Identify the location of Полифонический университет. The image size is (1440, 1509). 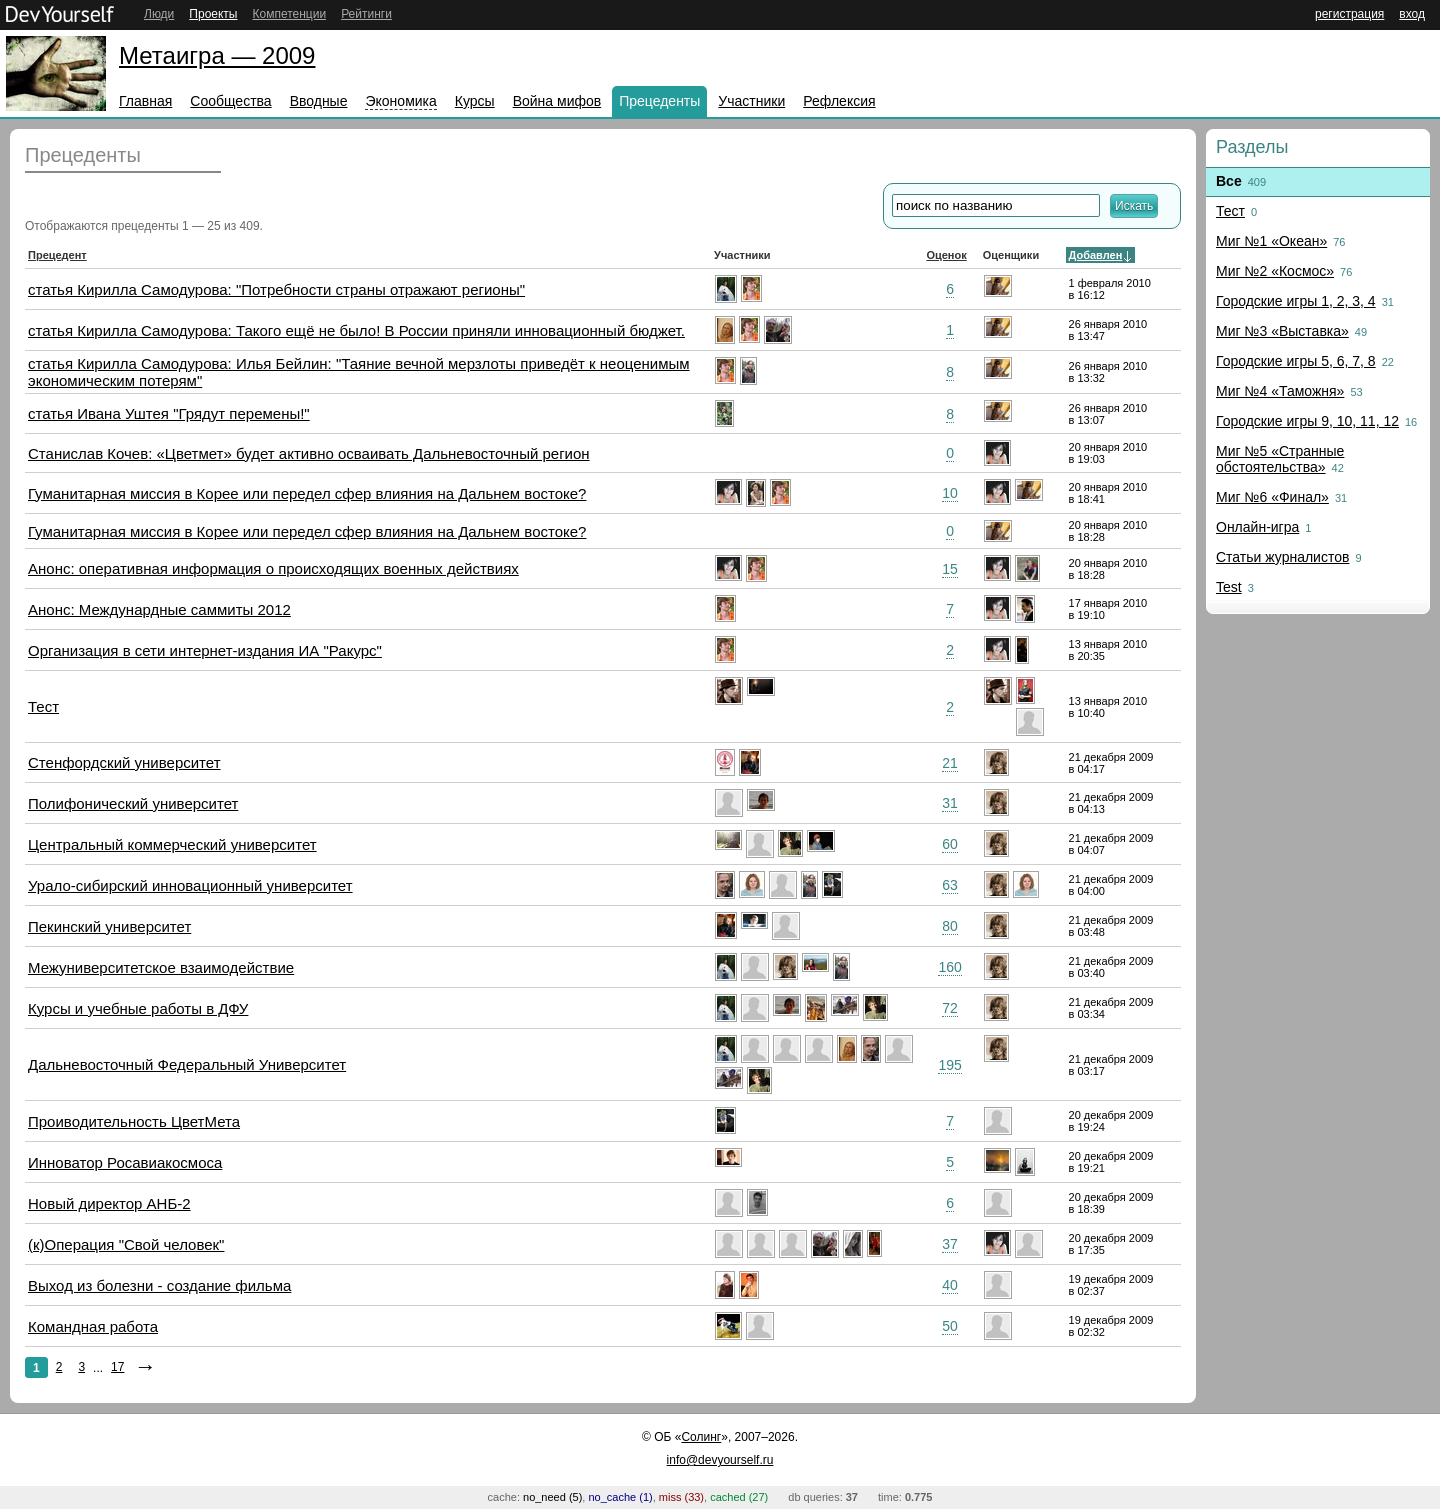
(133, 803).